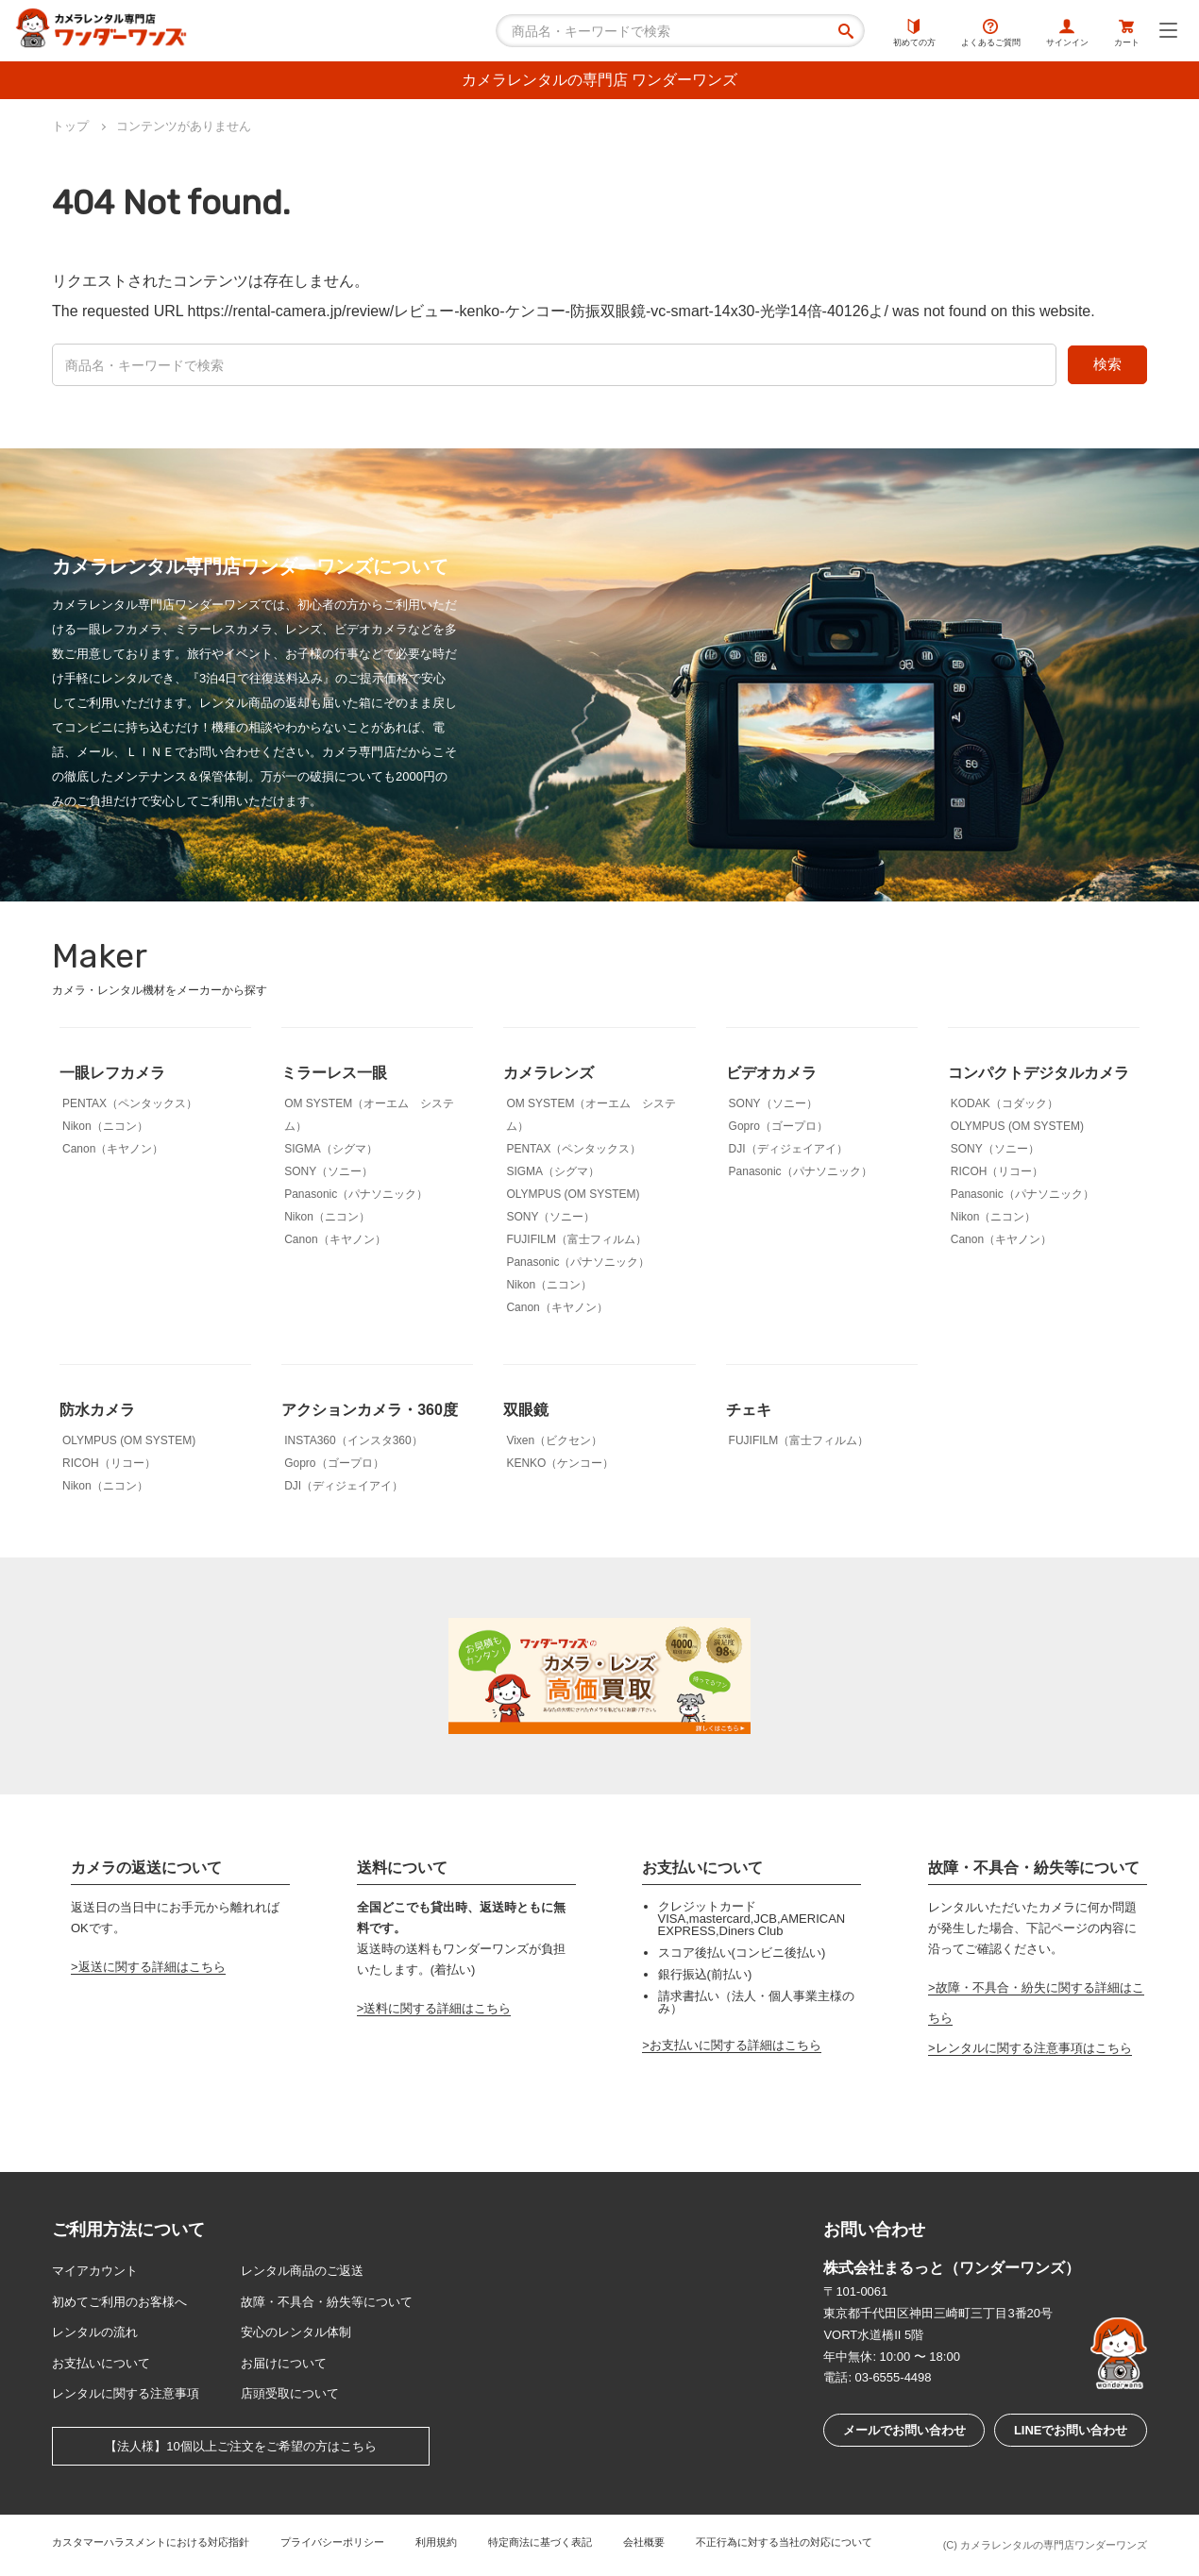  Describe the element at coordinates (526, 1410) in the screenshot. I see `双眼鏡` at that location.